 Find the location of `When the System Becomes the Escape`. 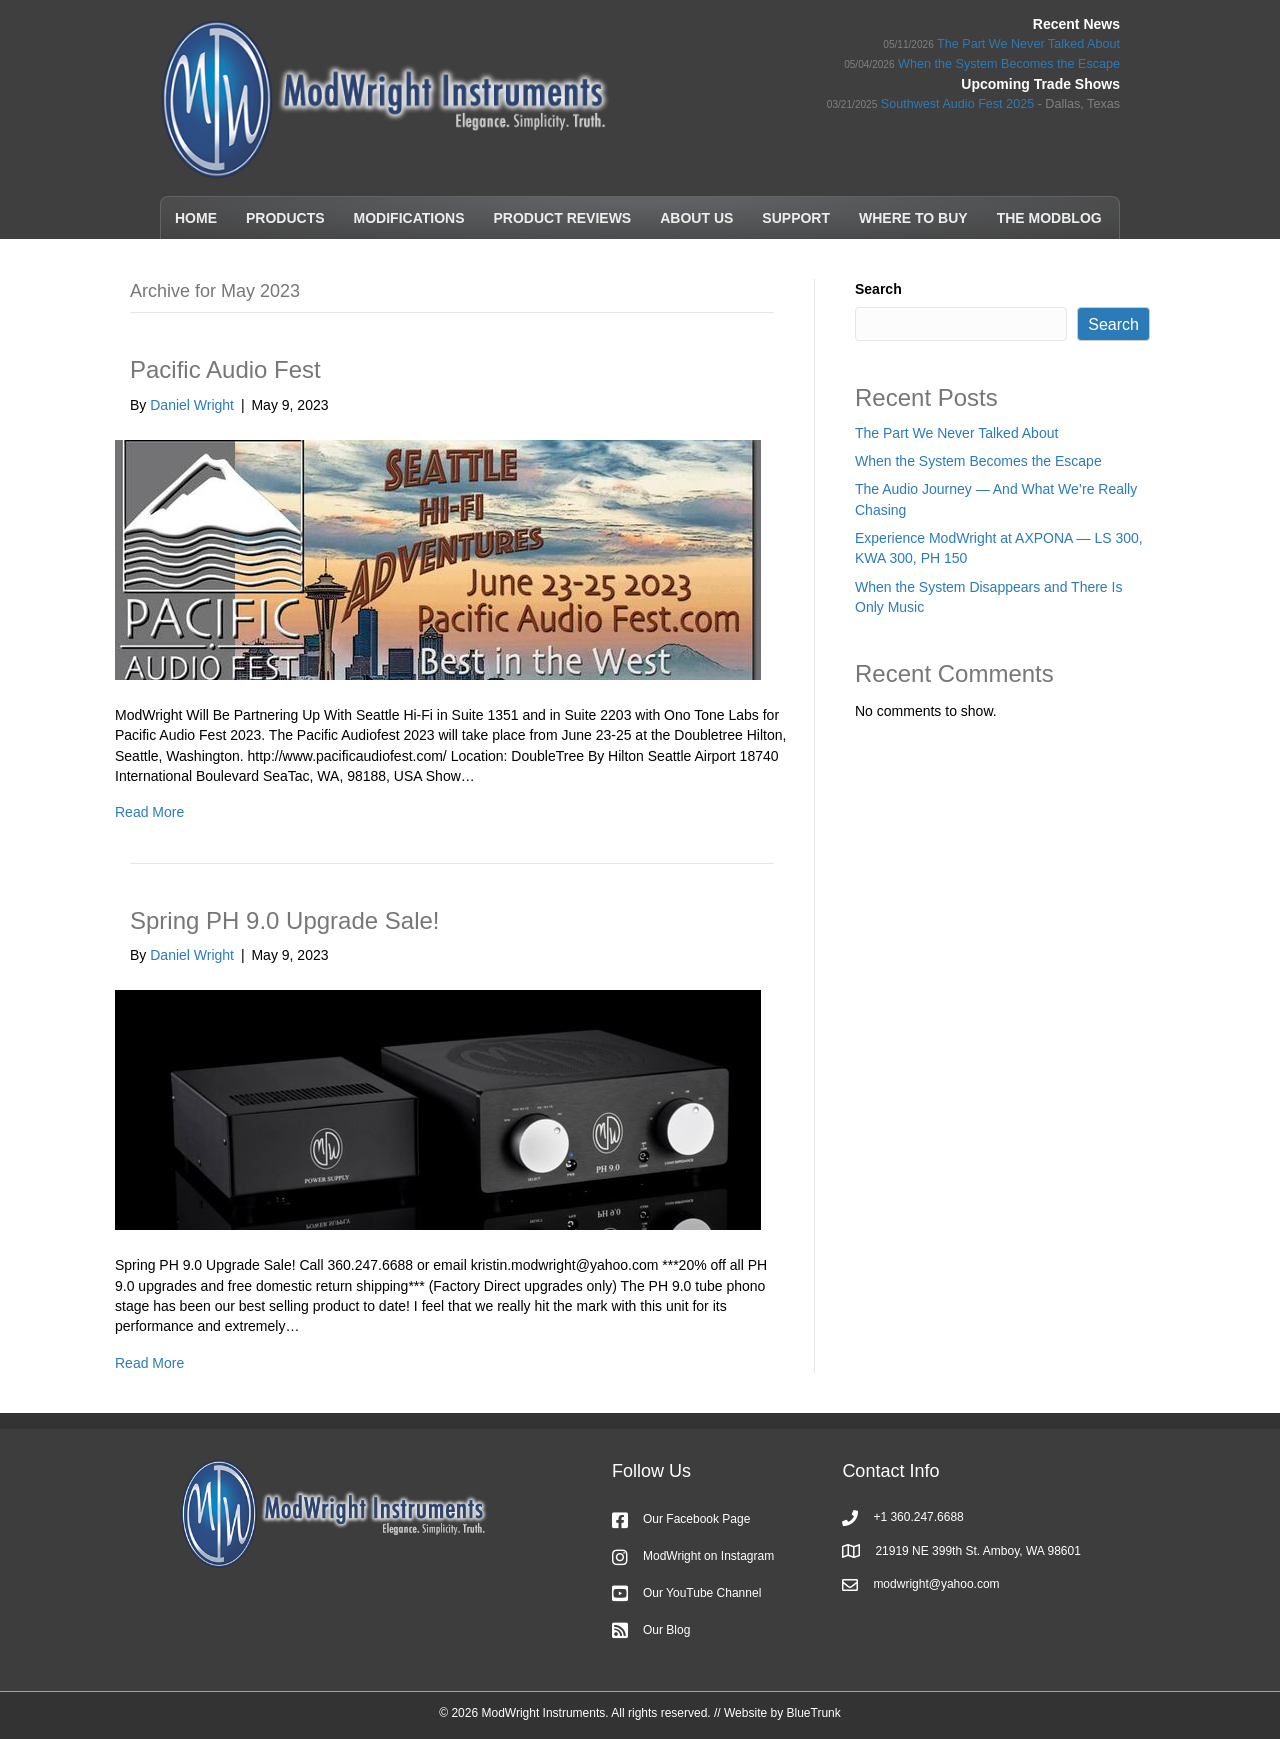

When the System Becomes the Escape is located at coordinates (1009, 64).